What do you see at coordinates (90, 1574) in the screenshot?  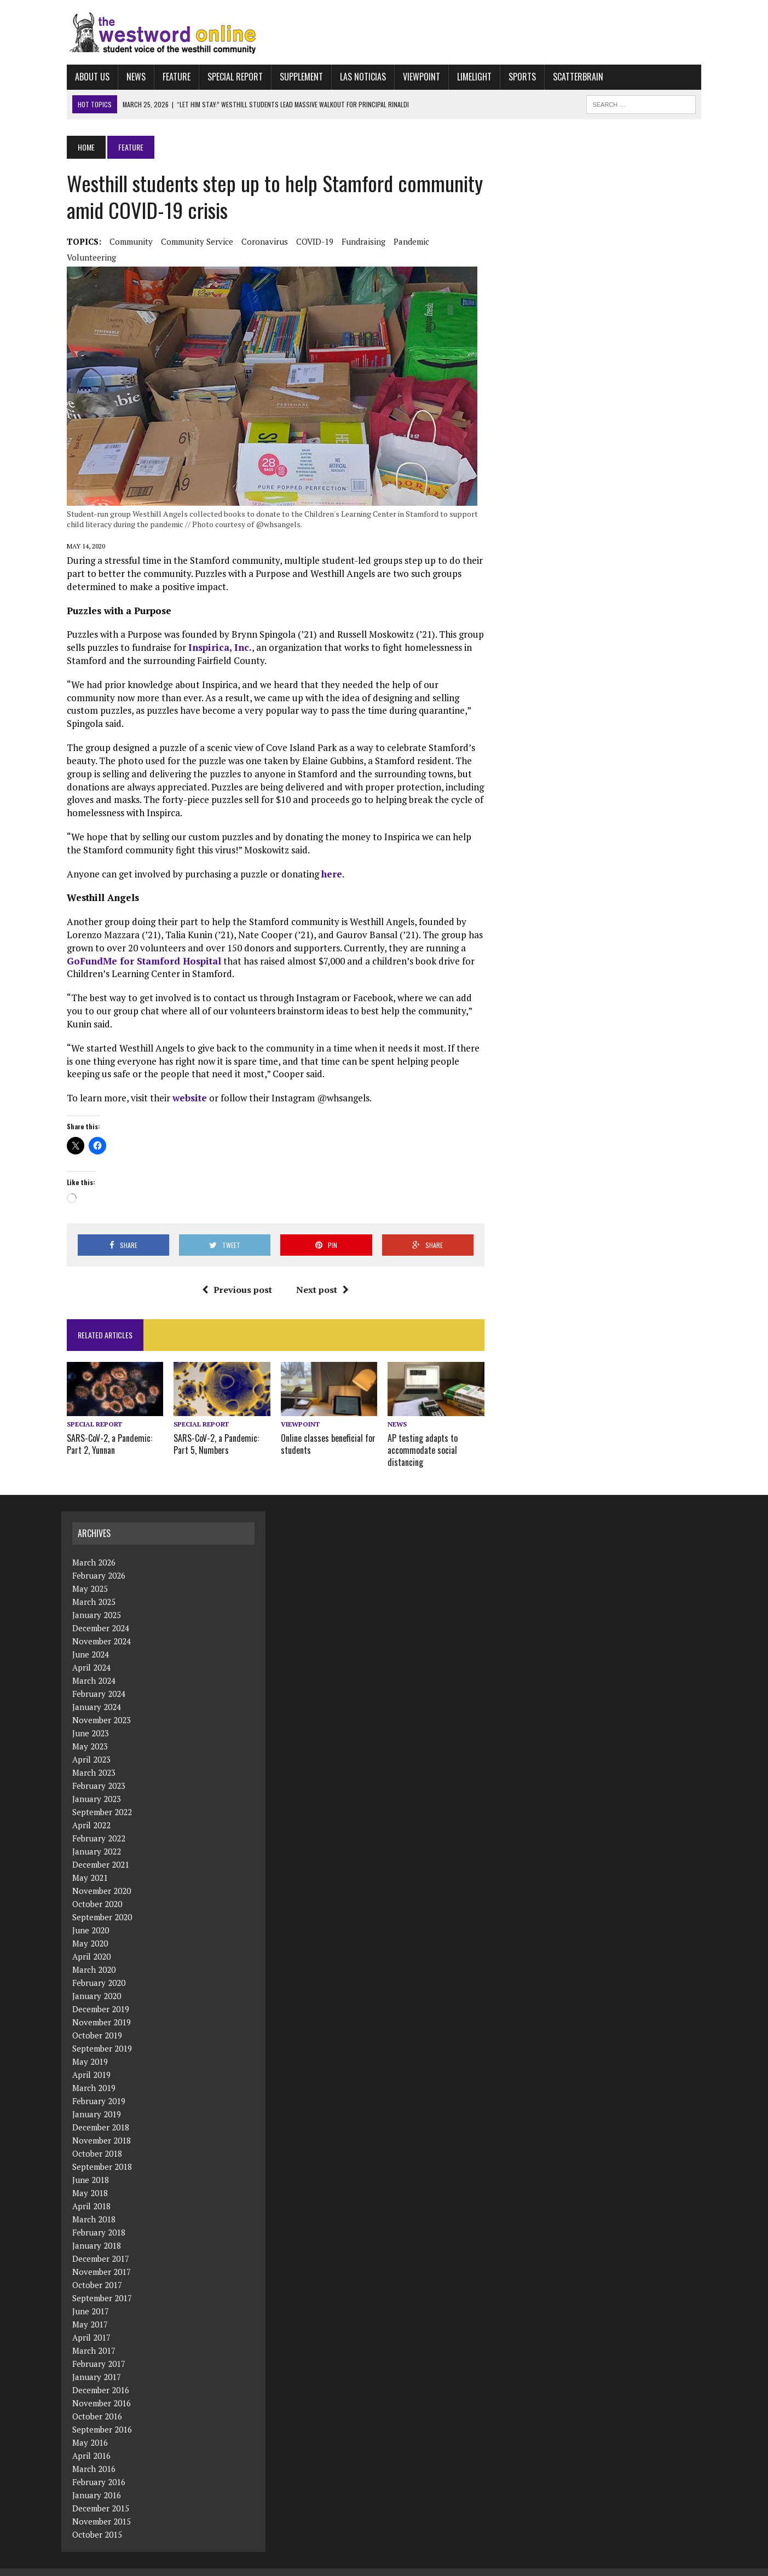 I see `May 2025` at bounding box center [90, 1574].